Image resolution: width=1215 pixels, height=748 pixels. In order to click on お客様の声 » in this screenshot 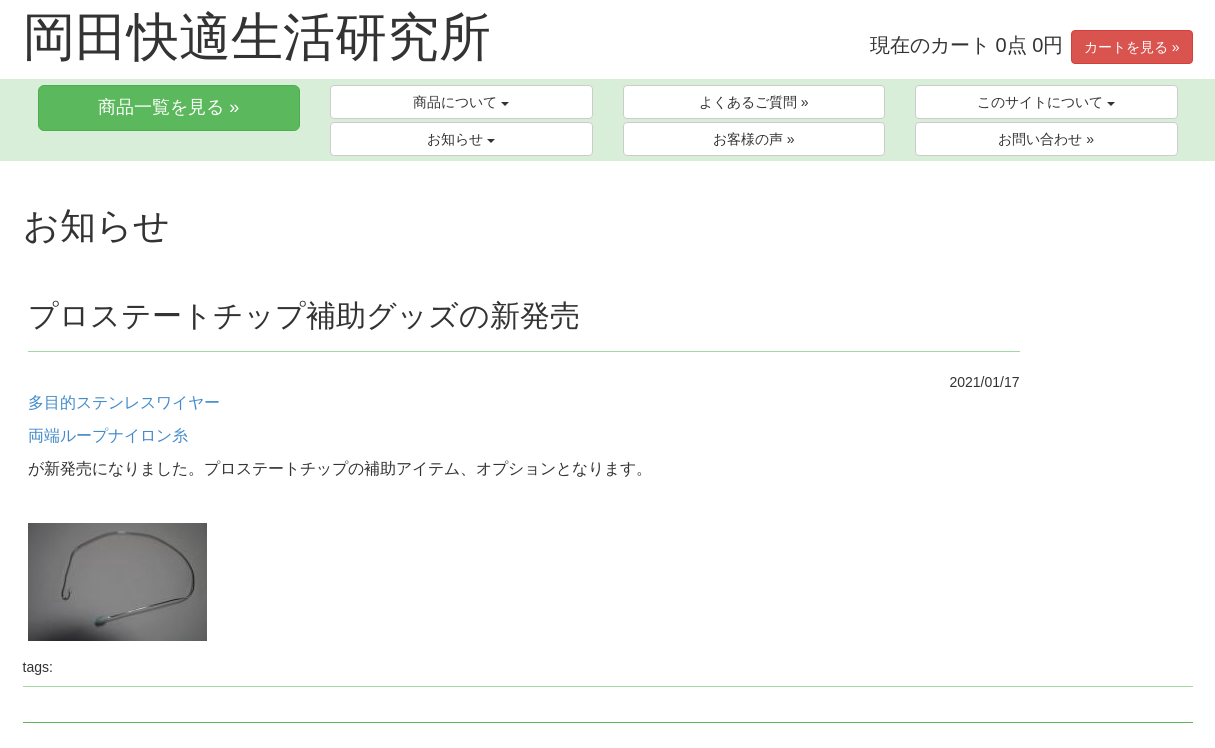, I will do `click(754, 139)`.